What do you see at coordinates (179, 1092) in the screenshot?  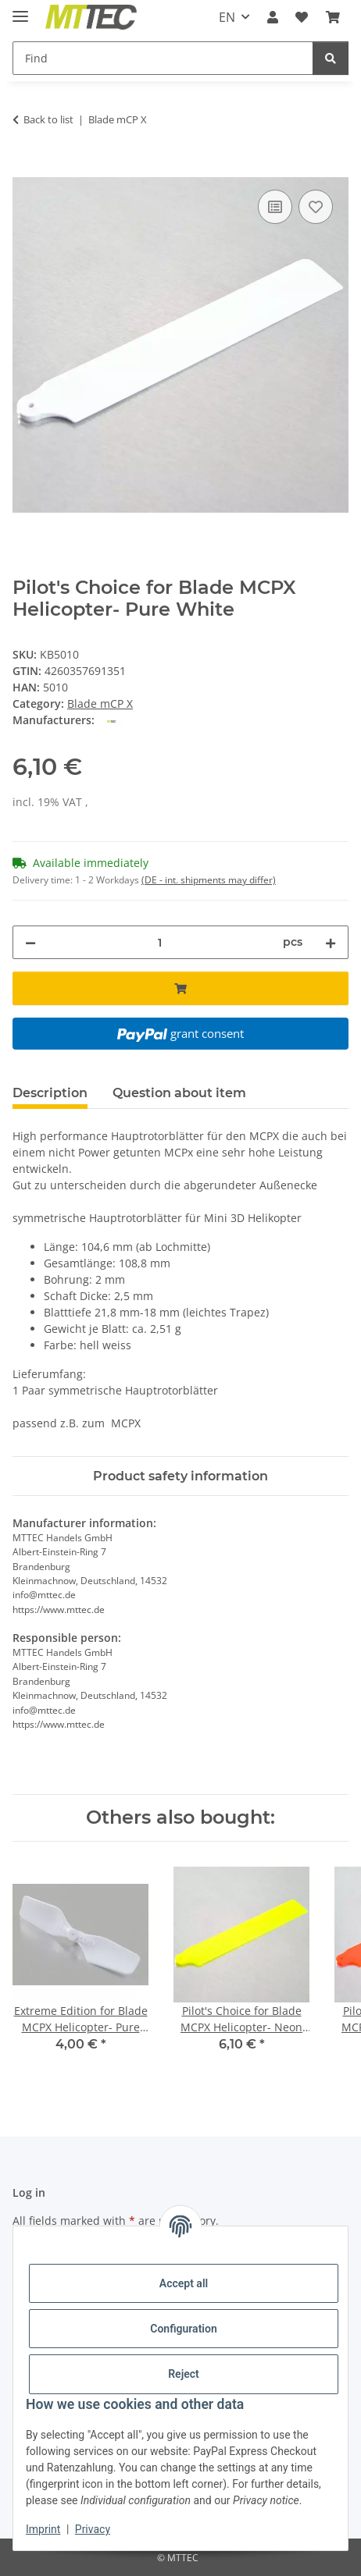 I see `Question about item [tab]` at bounding box center [179, 1092].